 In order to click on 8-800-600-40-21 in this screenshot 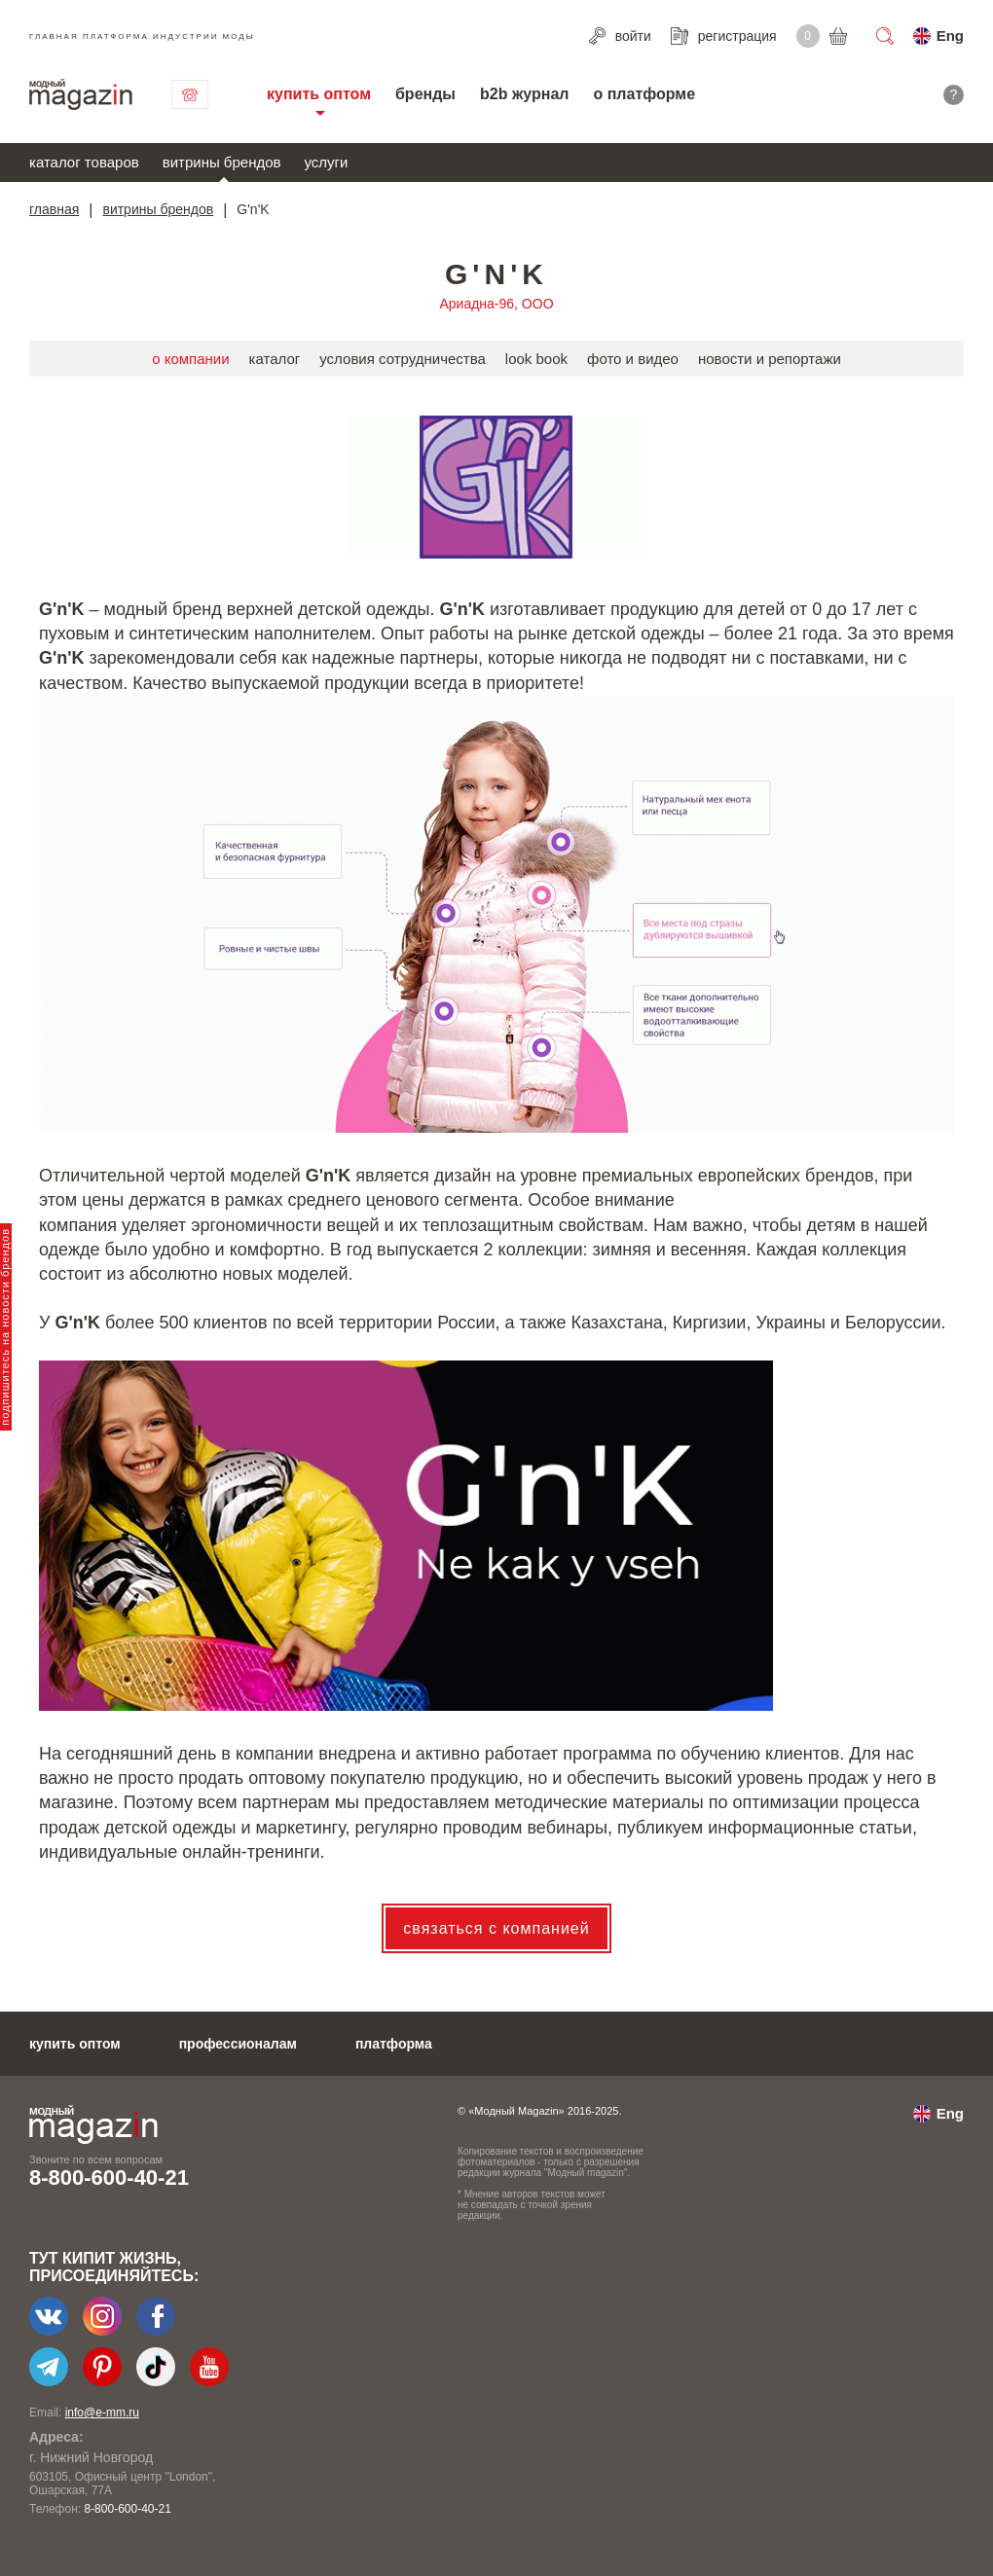, I will do `click(109, 2177)`.